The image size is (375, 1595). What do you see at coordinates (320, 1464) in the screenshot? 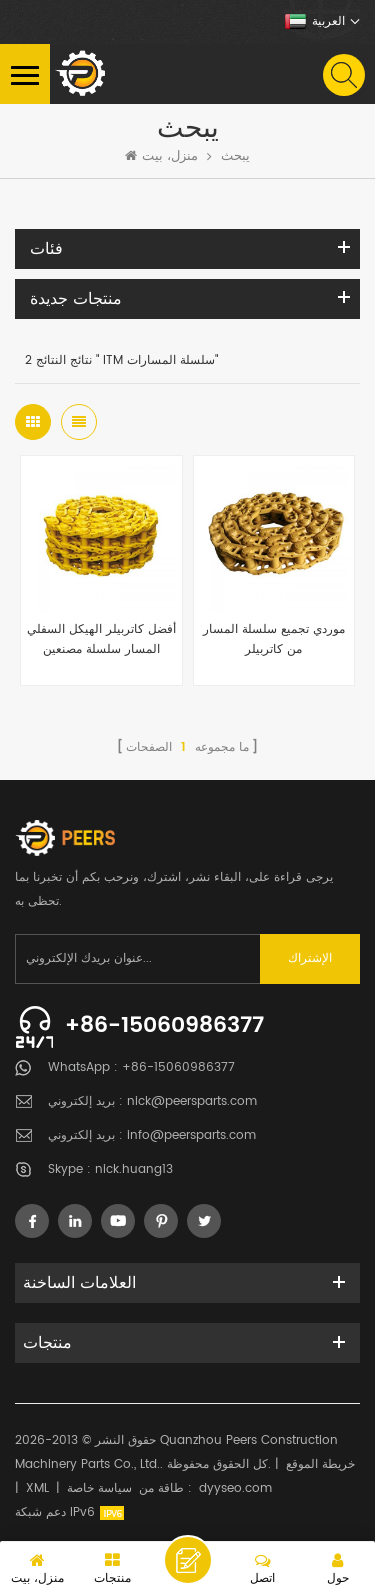
I see `خريطة الموقع` at bounding box center [320, 1464].